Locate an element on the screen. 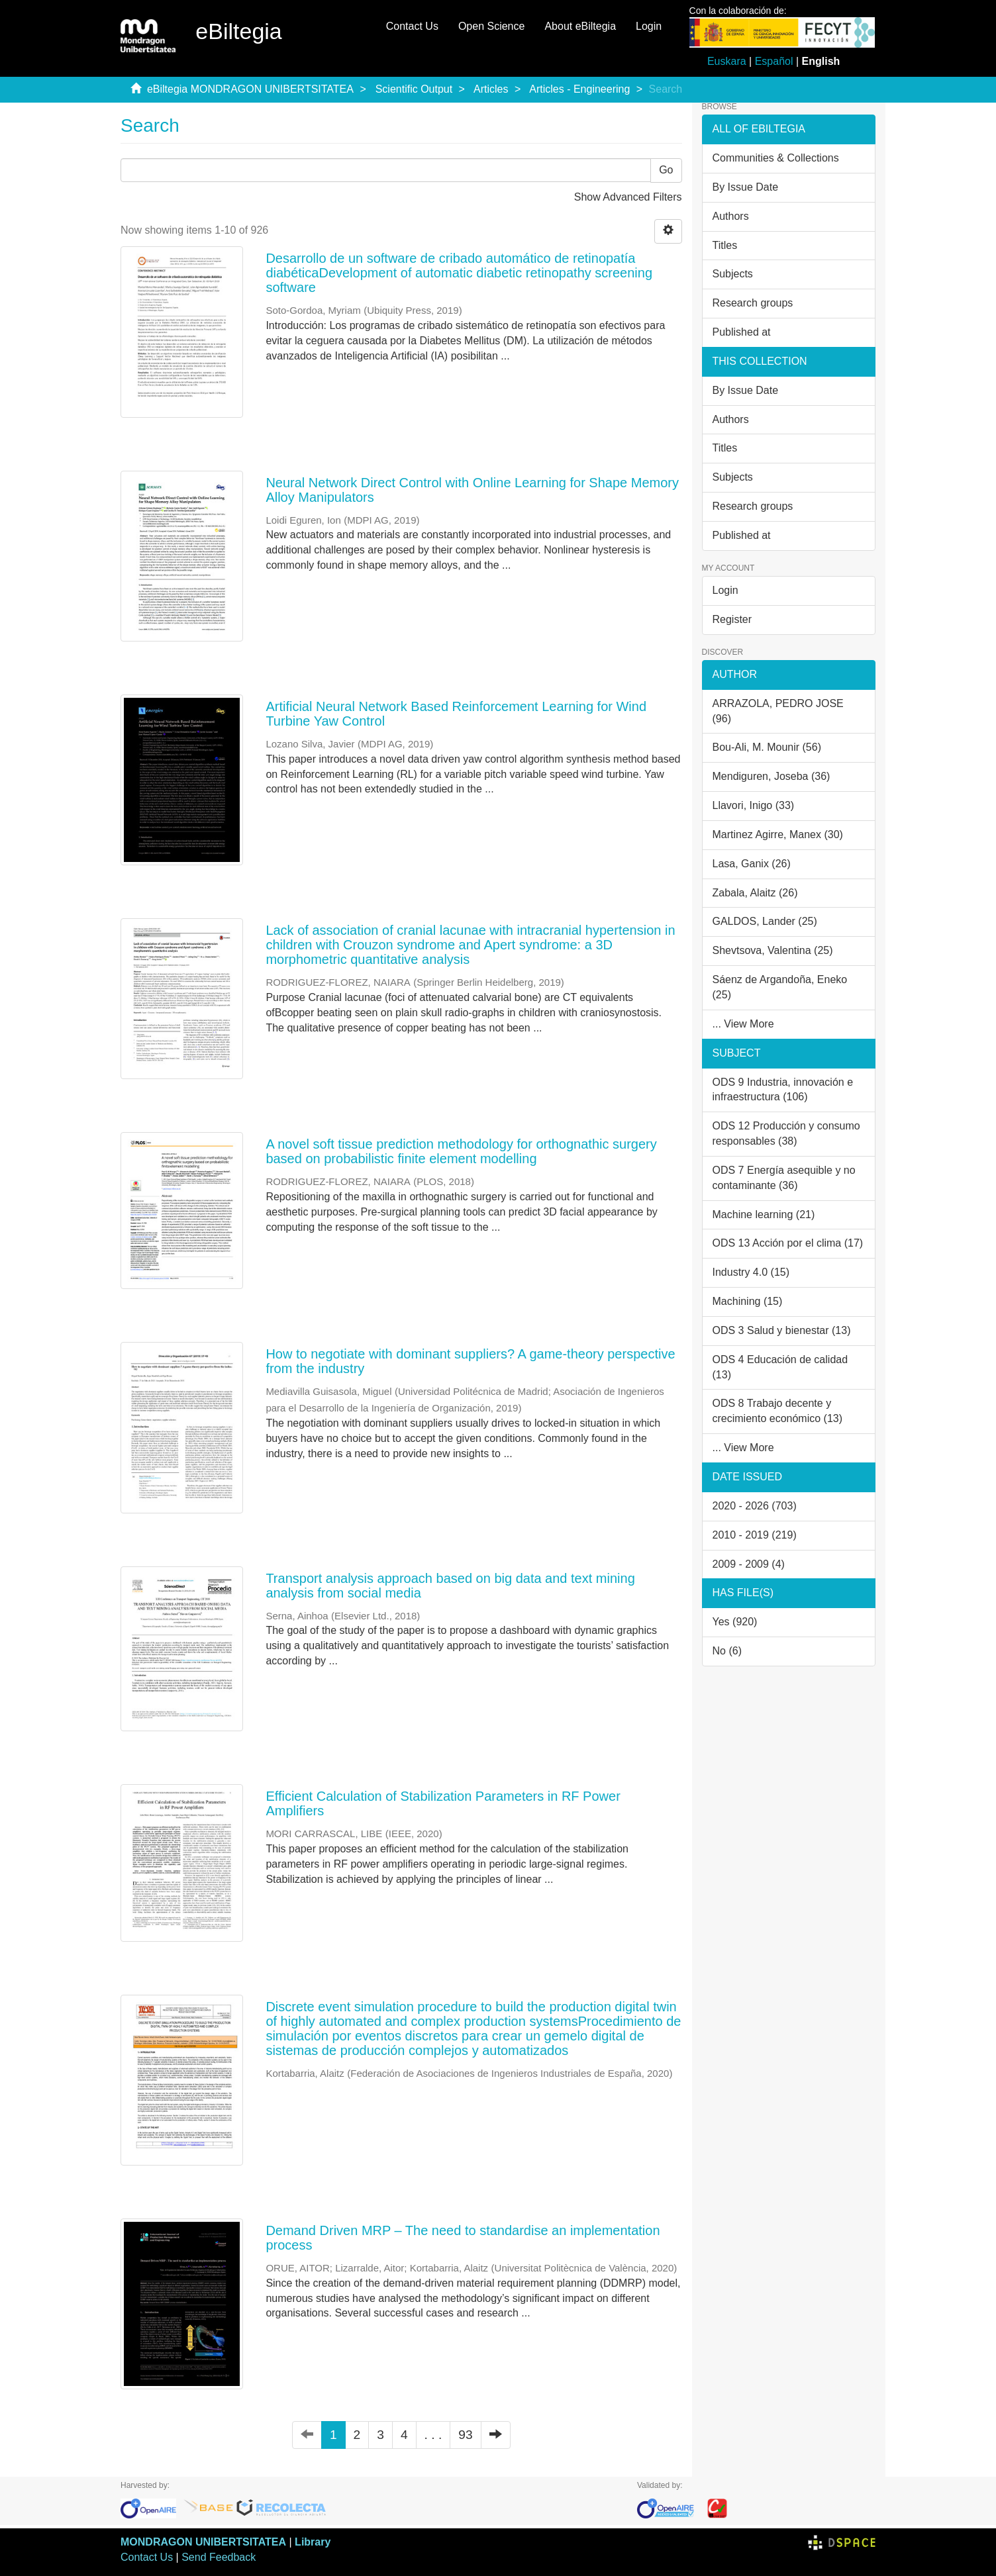 This screenshot has width=996, height=2576. Go is located at coordinates (666, 169).